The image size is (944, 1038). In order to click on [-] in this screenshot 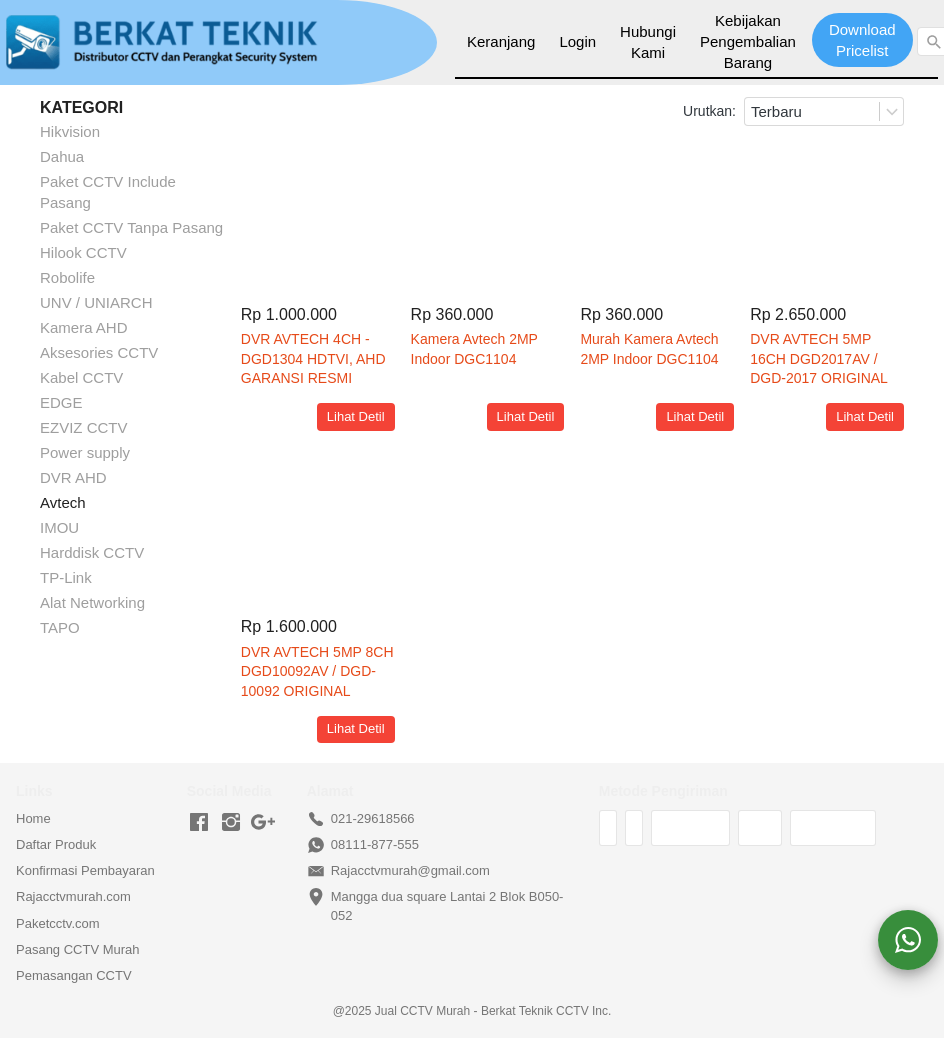, I will do `click(199, 823)`.